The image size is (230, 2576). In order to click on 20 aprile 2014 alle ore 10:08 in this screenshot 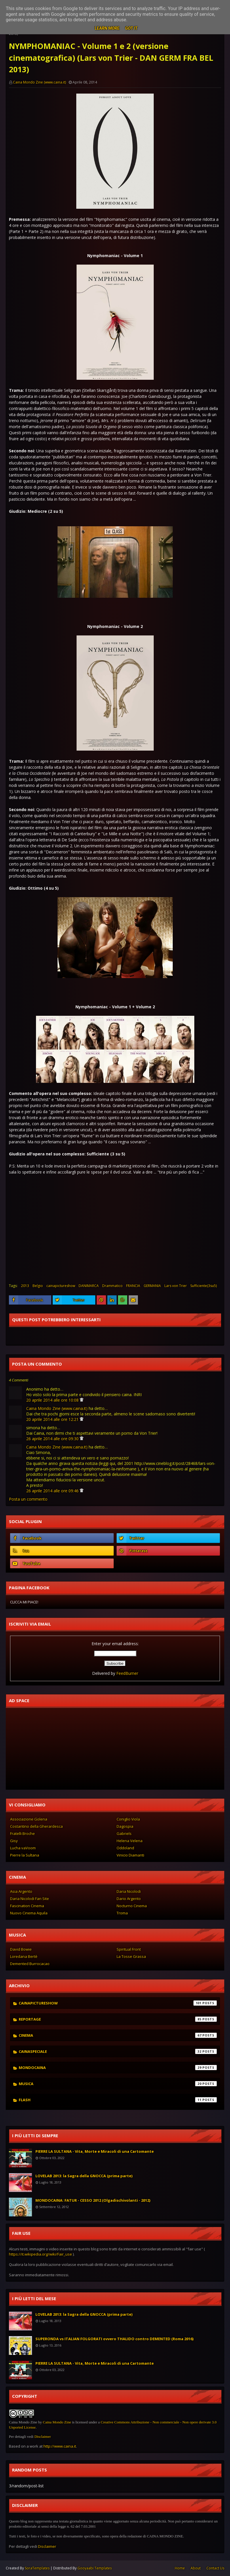, I will do `click(53, 1400)`.